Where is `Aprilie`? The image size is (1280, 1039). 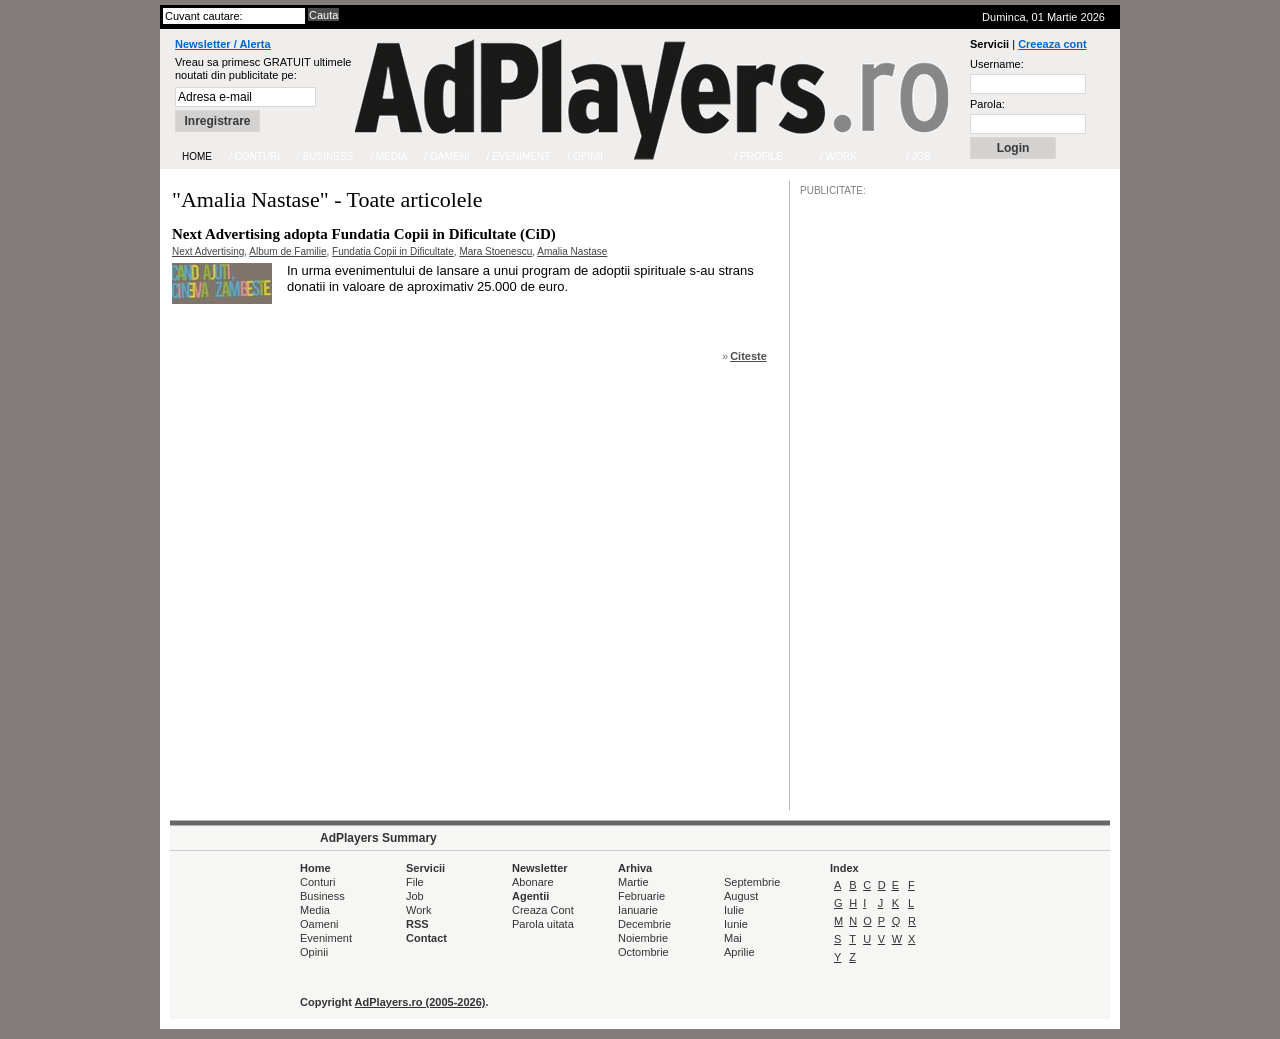 Aprilie is located at coordinates (739, 952).